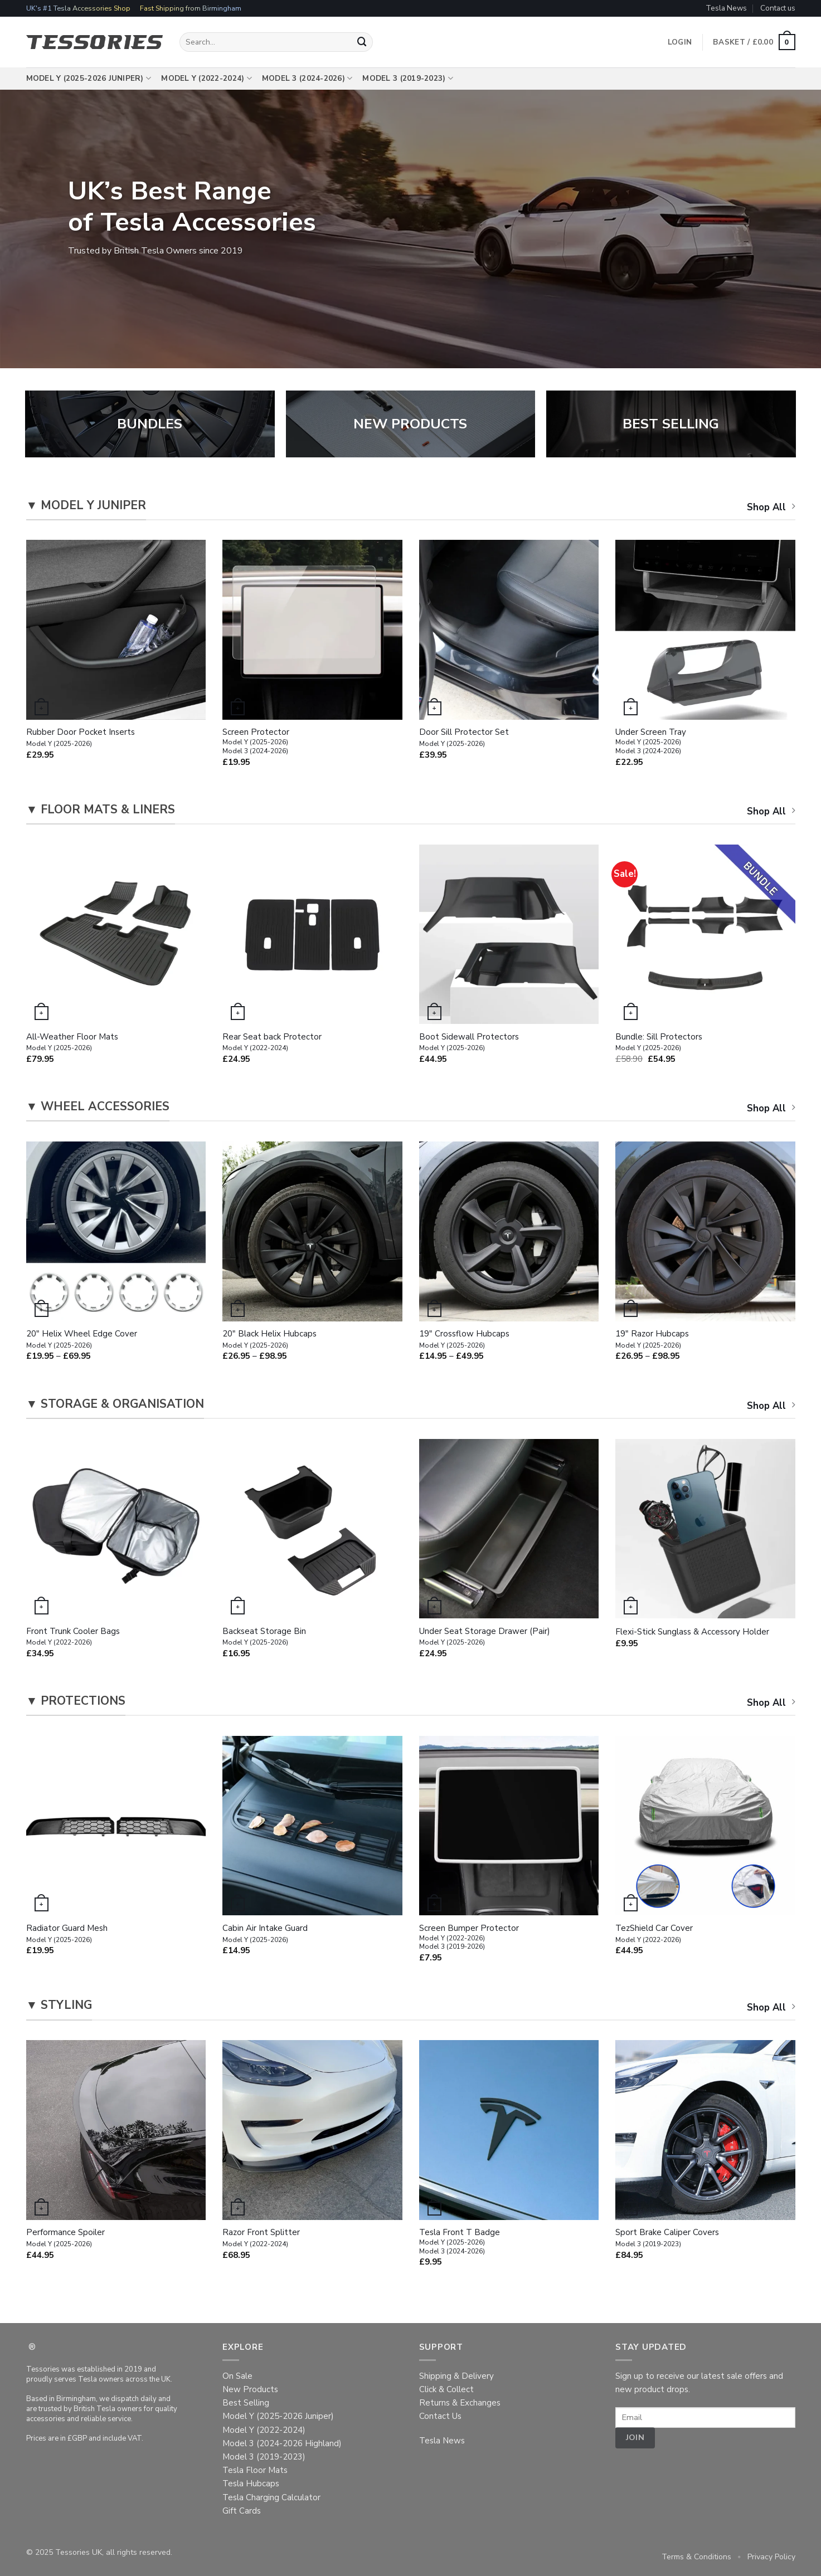 The width and height of the screenshot is (821, 2576). Describe the element at coordinates (667, 2237) in the screenshot. I see `Sport Brake Caliper Covers` at that location.